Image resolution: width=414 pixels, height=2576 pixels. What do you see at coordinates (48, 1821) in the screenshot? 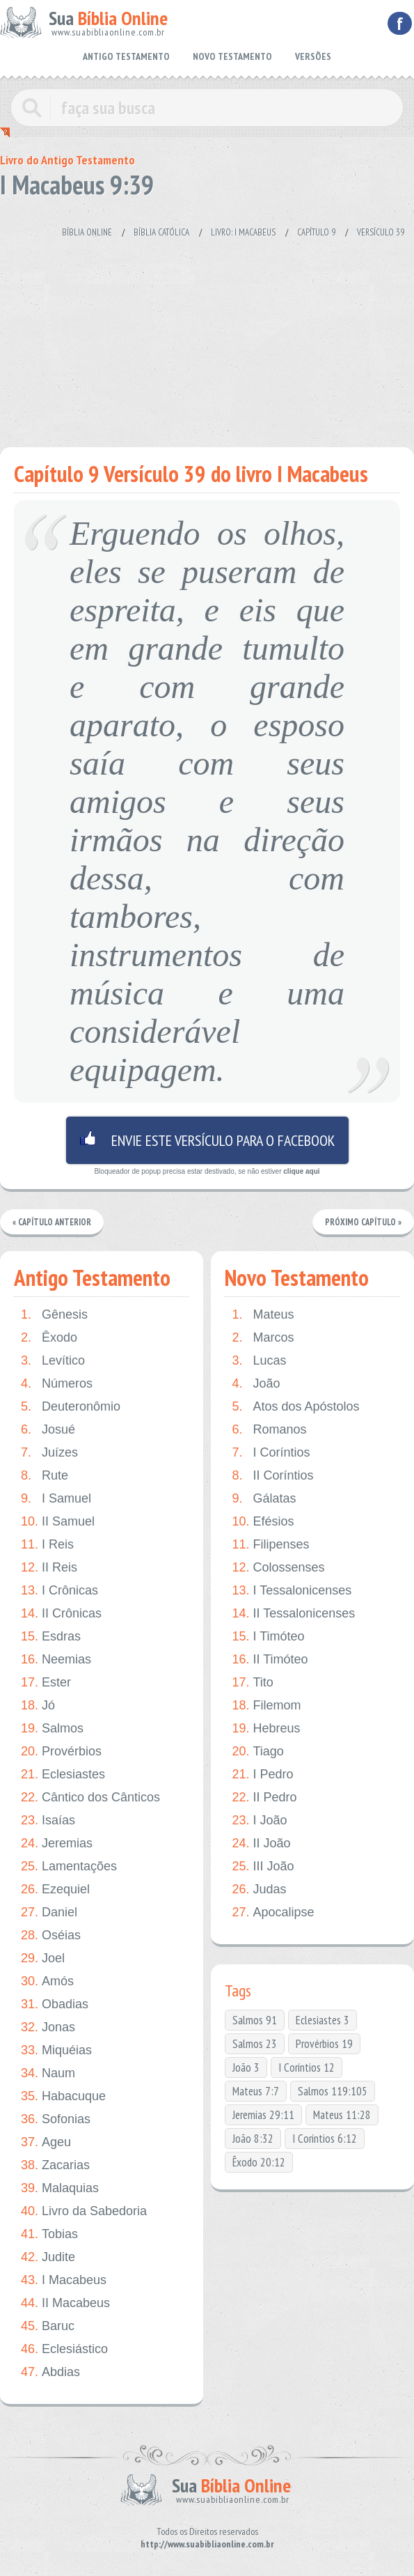
I see `Isaías` at bounding box center [48, 1821].